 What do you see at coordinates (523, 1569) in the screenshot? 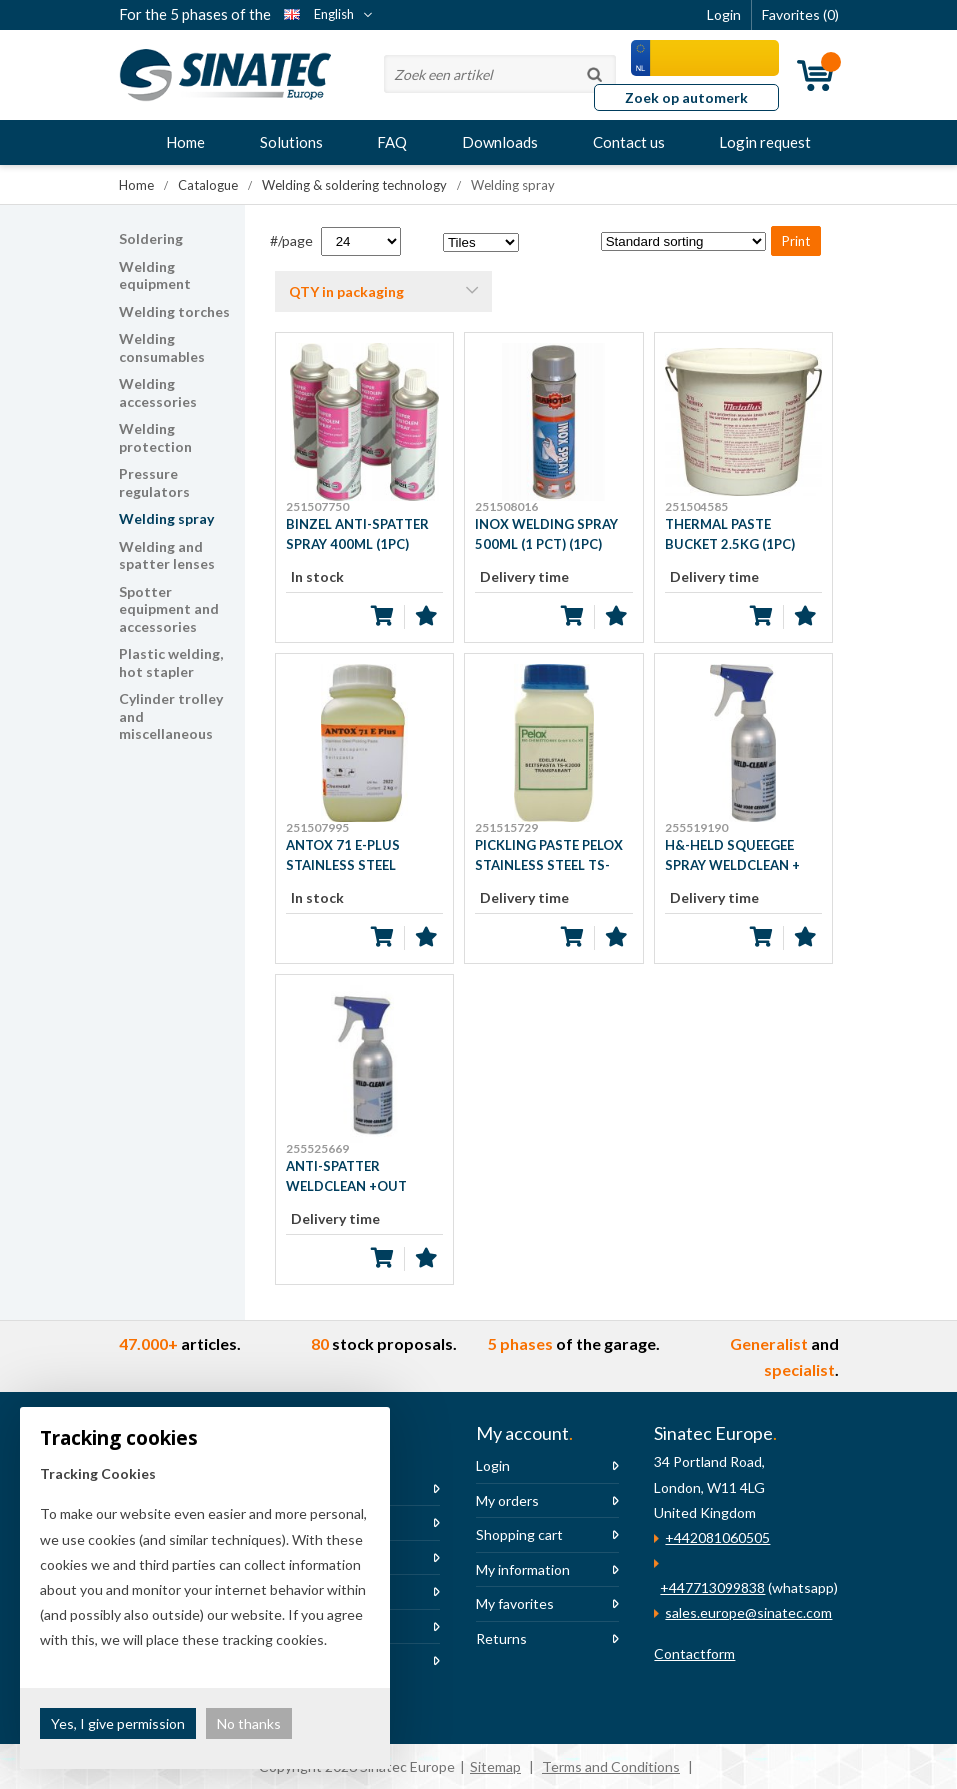
I see `My information` at bounding box center [523, 1569].